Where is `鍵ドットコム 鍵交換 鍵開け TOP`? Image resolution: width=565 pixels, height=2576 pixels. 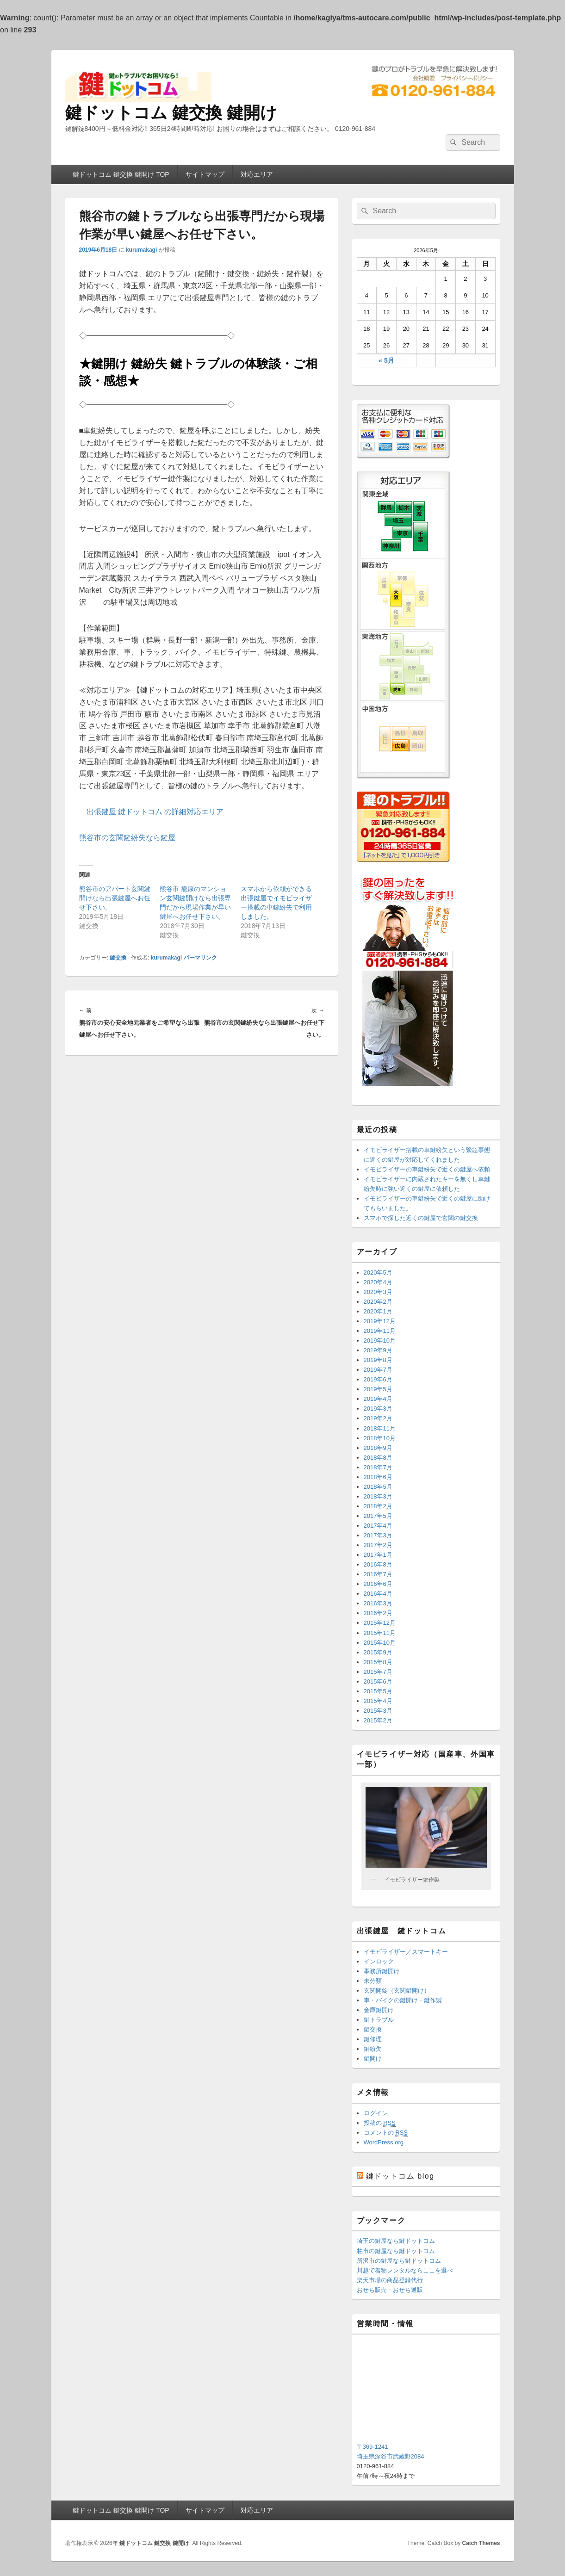 鍵ドットコム 鍵交換 鍵開け TOP is located at coordinates (121, 174).